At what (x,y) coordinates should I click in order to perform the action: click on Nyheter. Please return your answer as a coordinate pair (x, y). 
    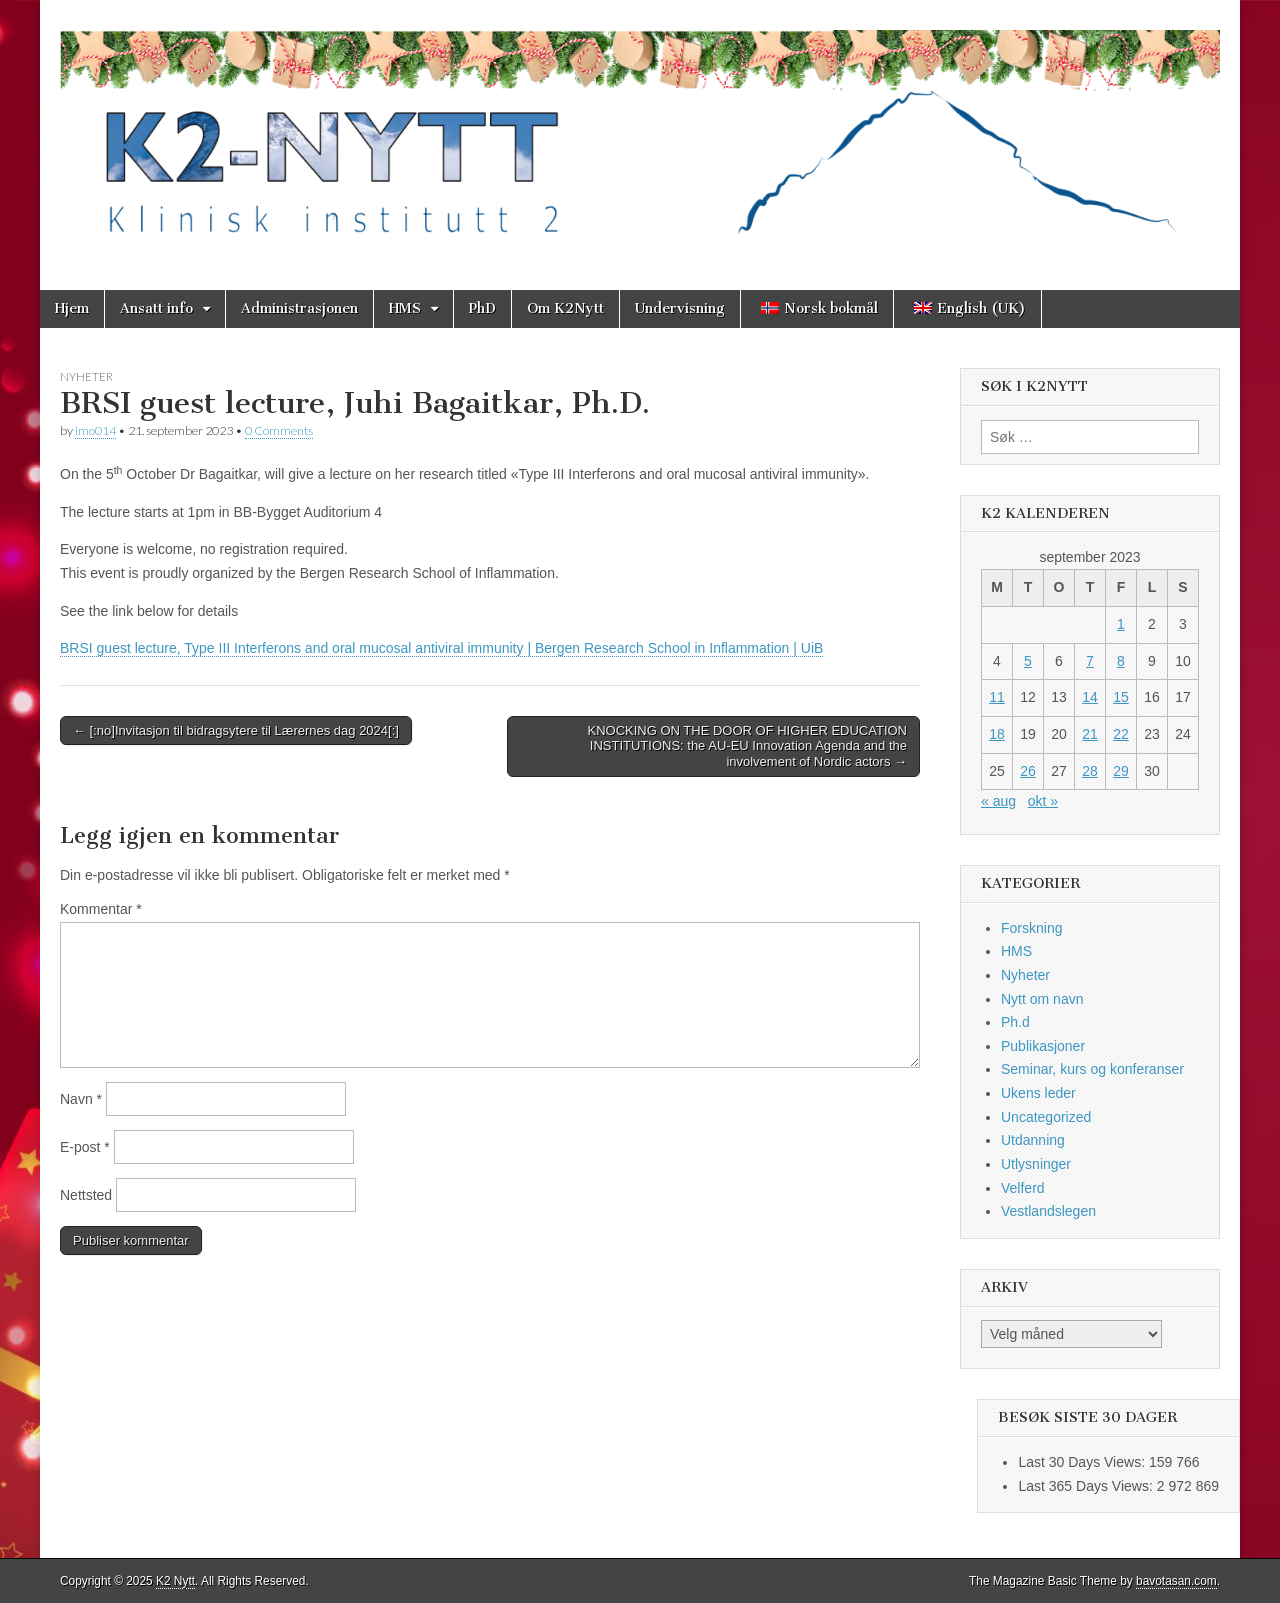
    Looking at the image, I should click on (86, 376).